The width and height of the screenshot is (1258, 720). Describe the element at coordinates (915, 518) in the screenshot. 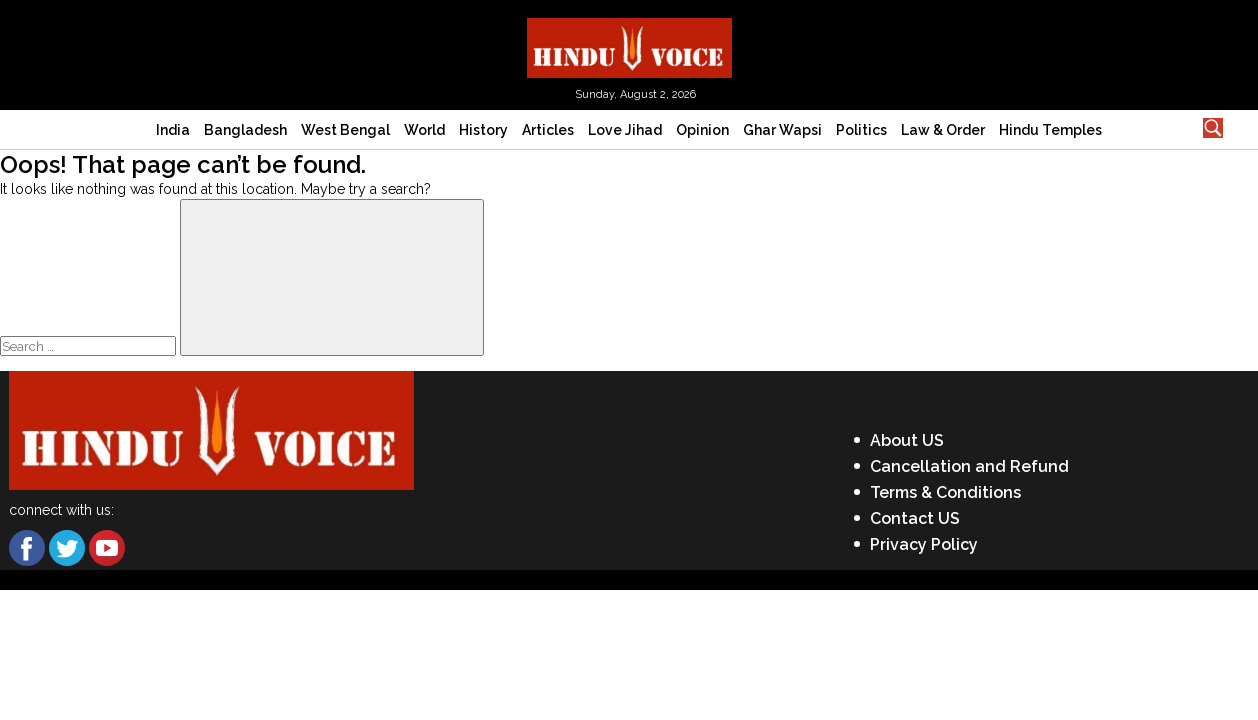

I see `Contact US` at that location.